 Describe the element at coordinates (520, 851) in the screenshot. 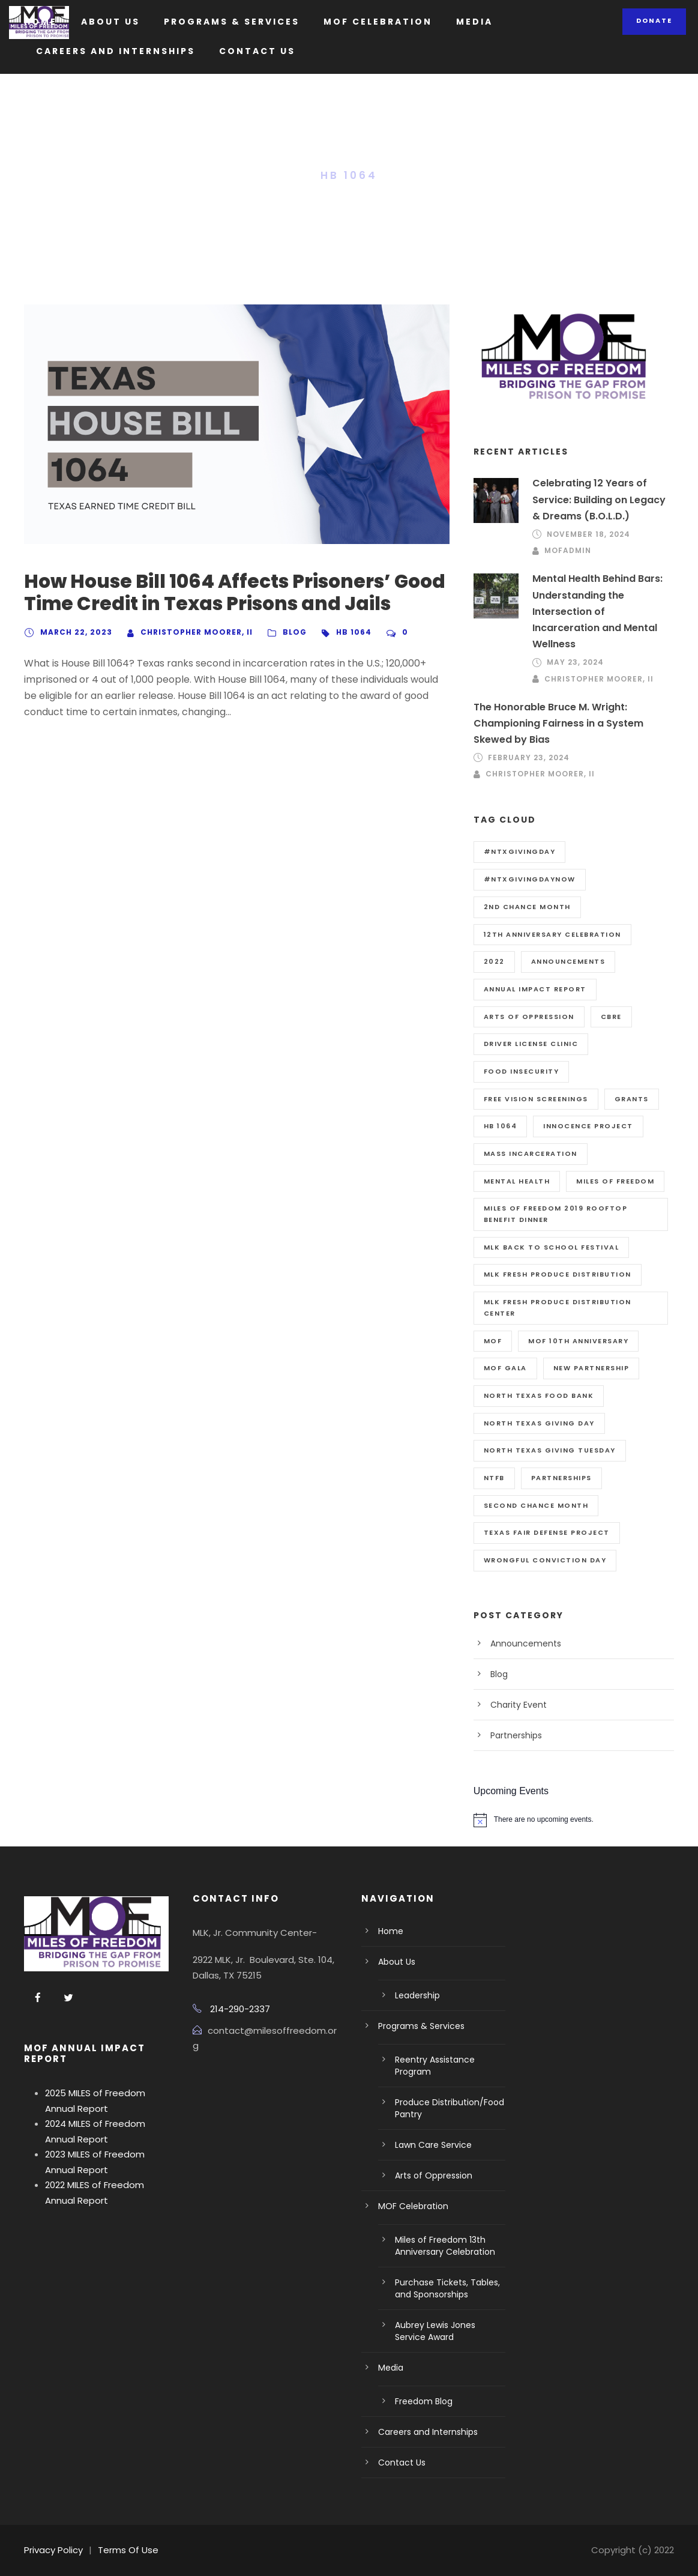

I see `#NTXGivingDay [#NTXGivingDay (1 item)]` at that location.